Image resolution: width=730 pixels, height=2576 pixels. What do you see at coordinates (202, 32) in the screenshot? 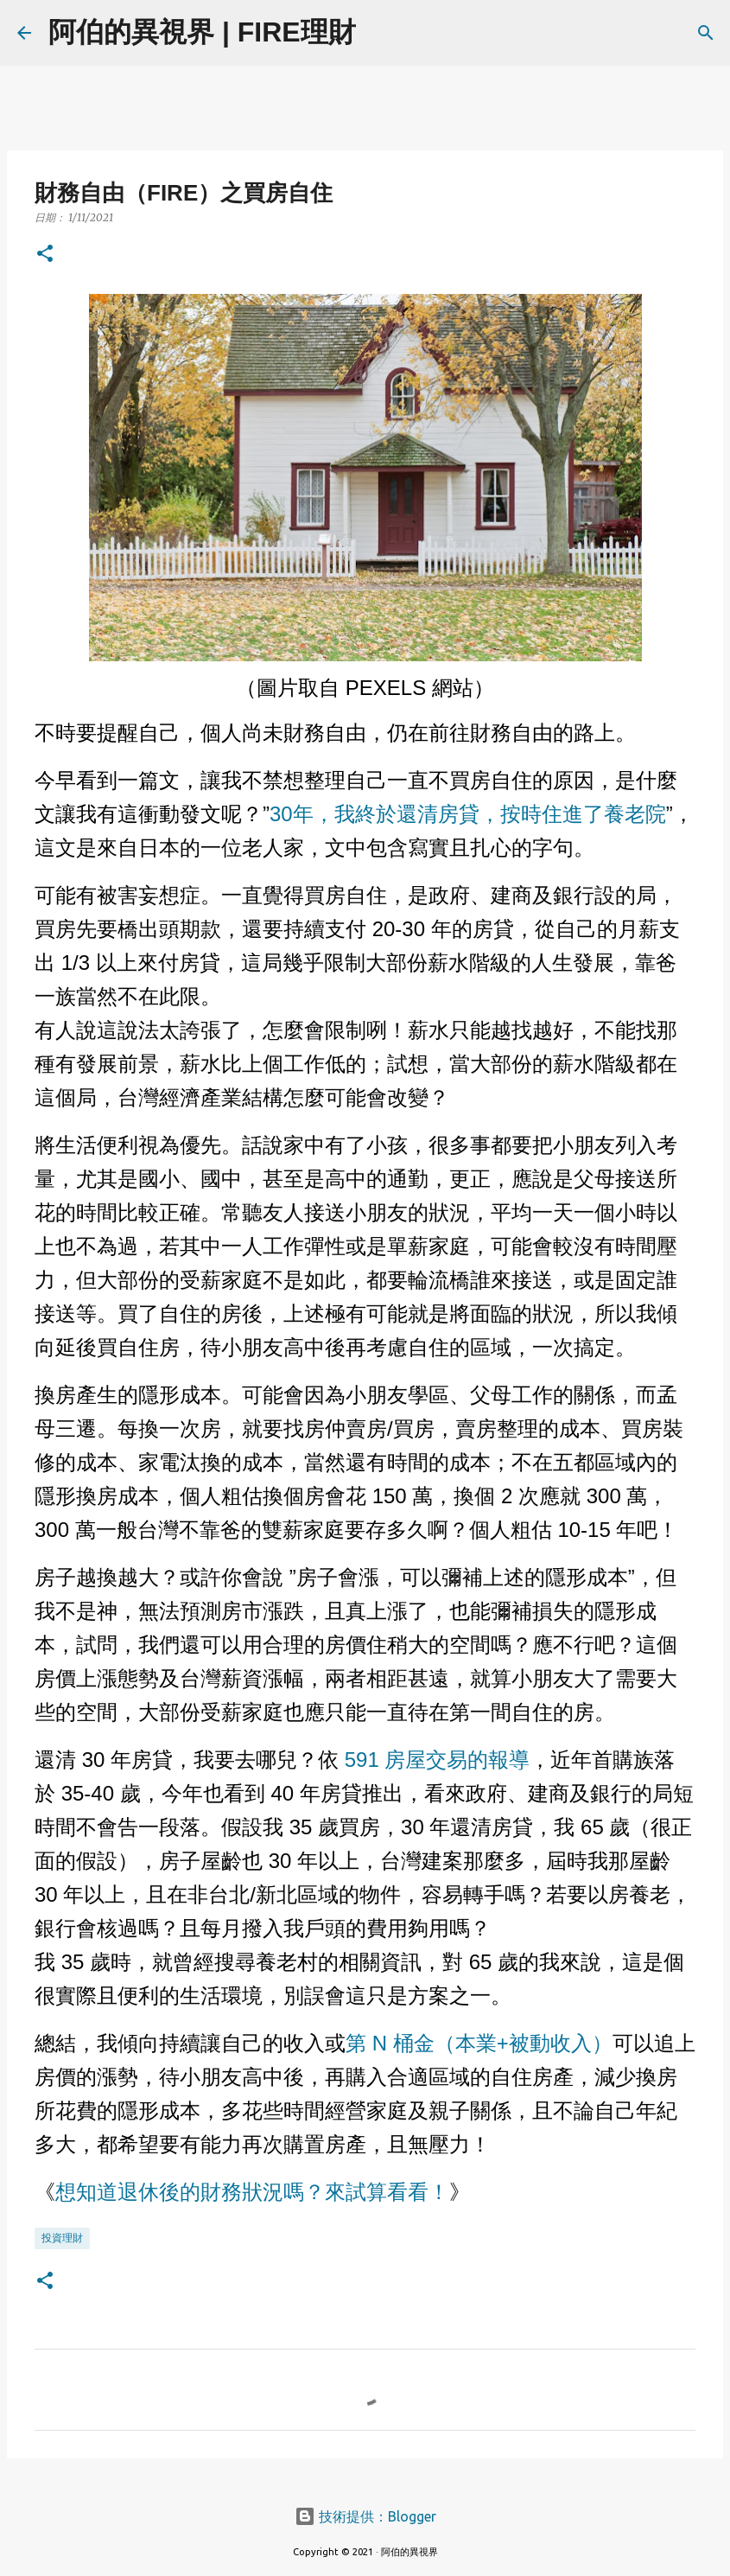
I see `阿伯的異視界 | FIRE理財` at bounding box center [202, 32].